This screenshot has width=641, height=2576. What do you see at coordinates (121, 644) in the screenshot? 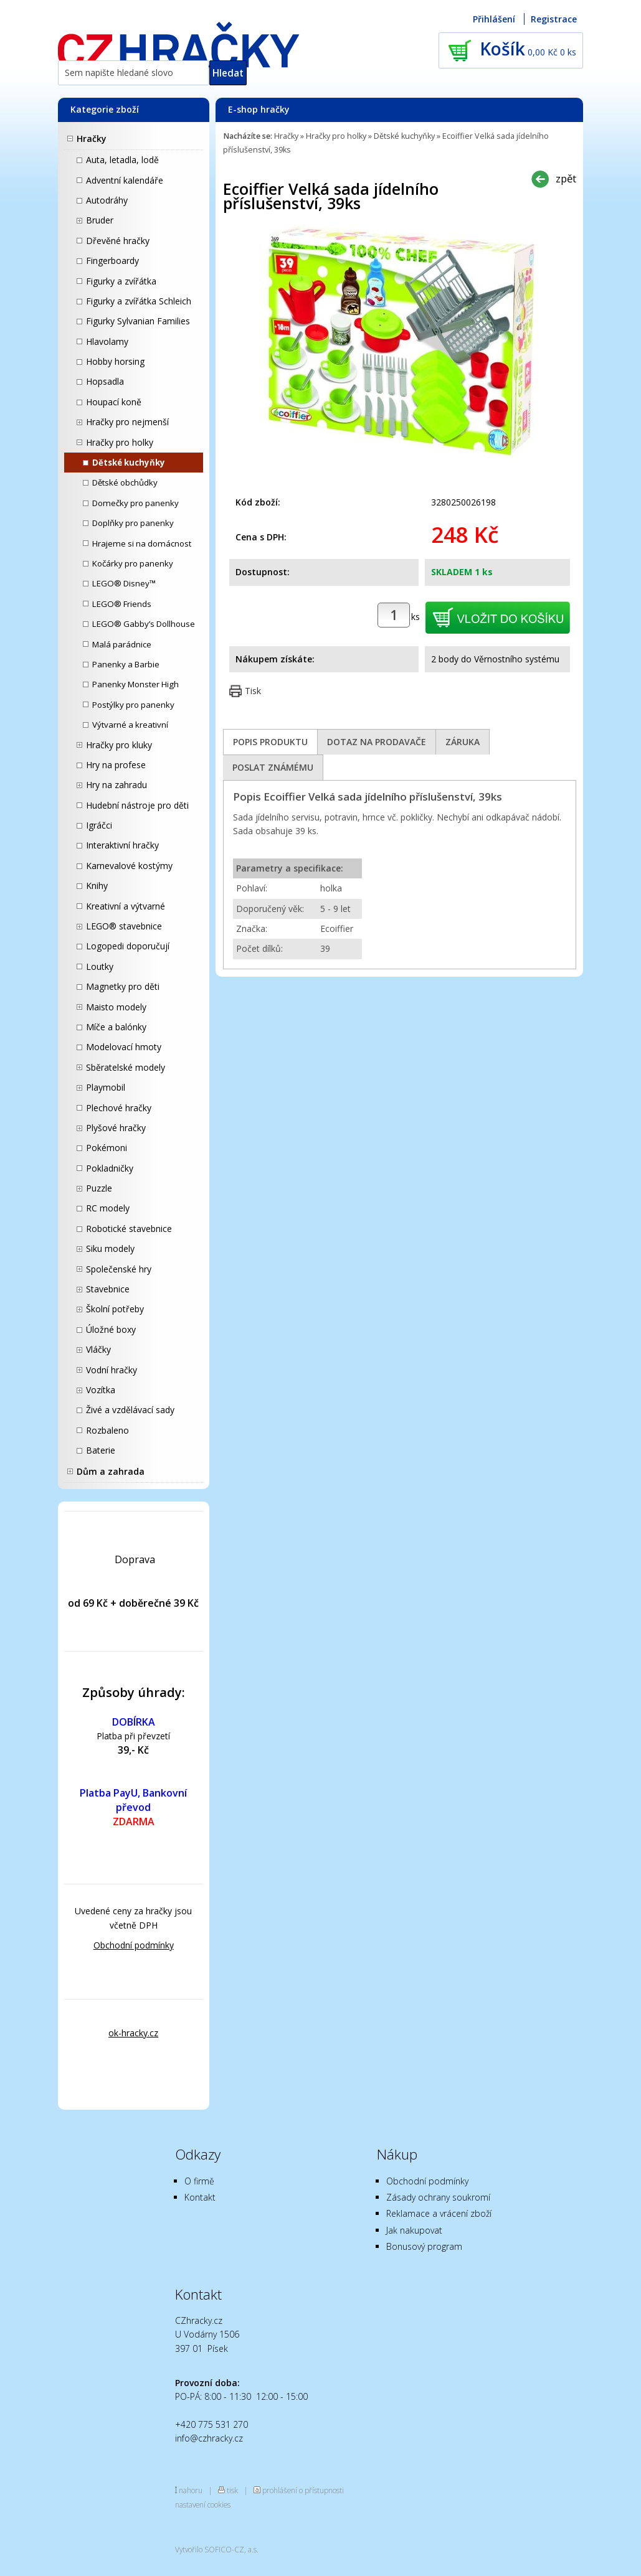
I see `Malá parádnice` at bounding box center [121, 644].